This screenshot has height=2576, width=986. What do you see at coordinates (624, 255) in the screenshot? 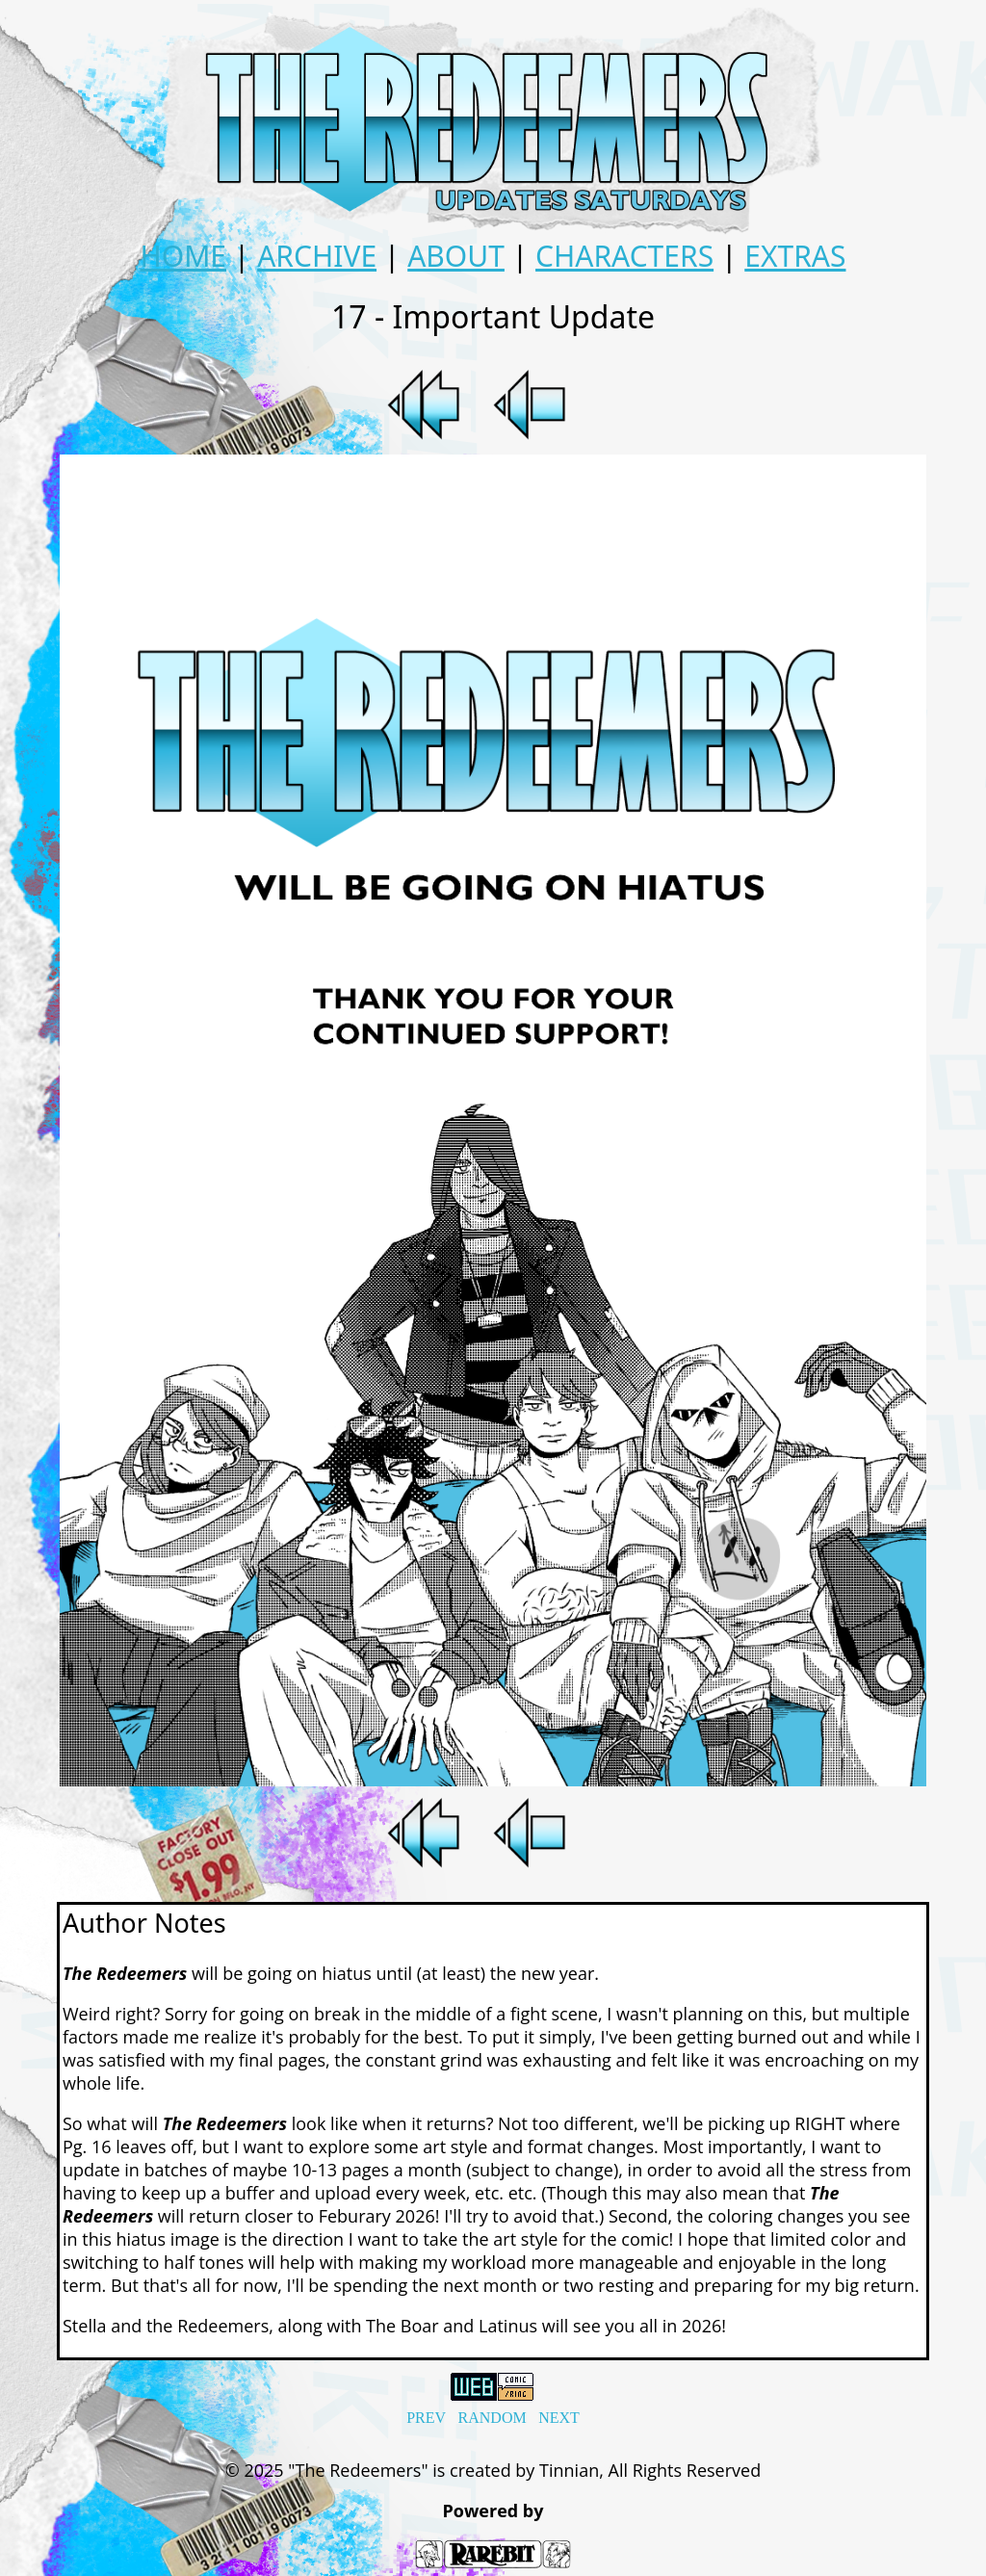
I see `CHARACTERS` at bounding box center [624, 255].